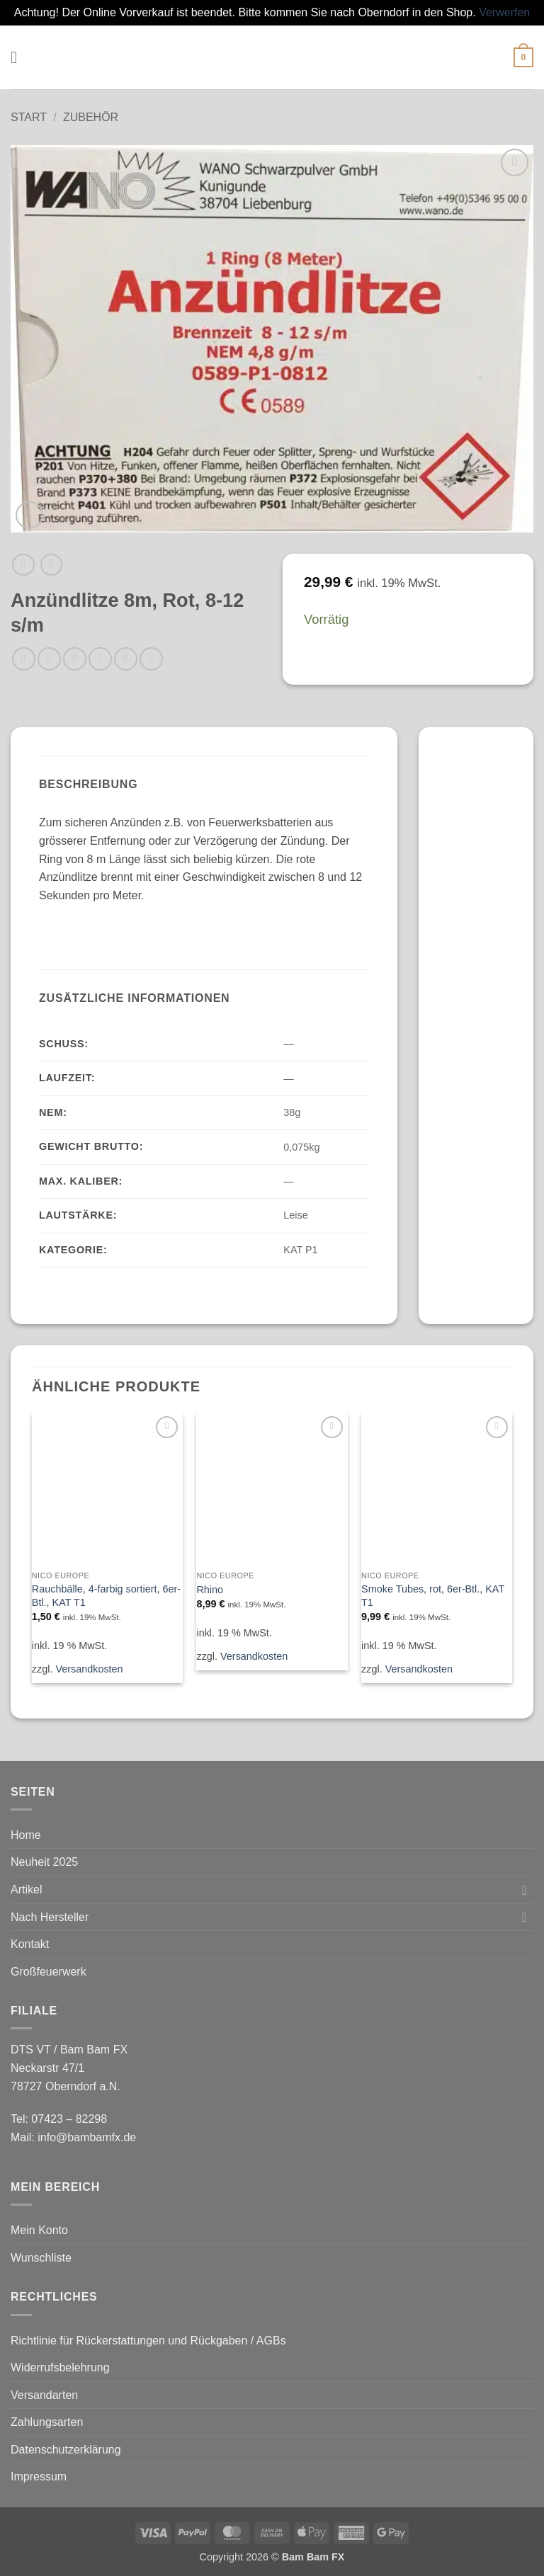  Describe the element at coordinates (50, 1917) in the screenshot. I see `Nach Hersteller` at that location.